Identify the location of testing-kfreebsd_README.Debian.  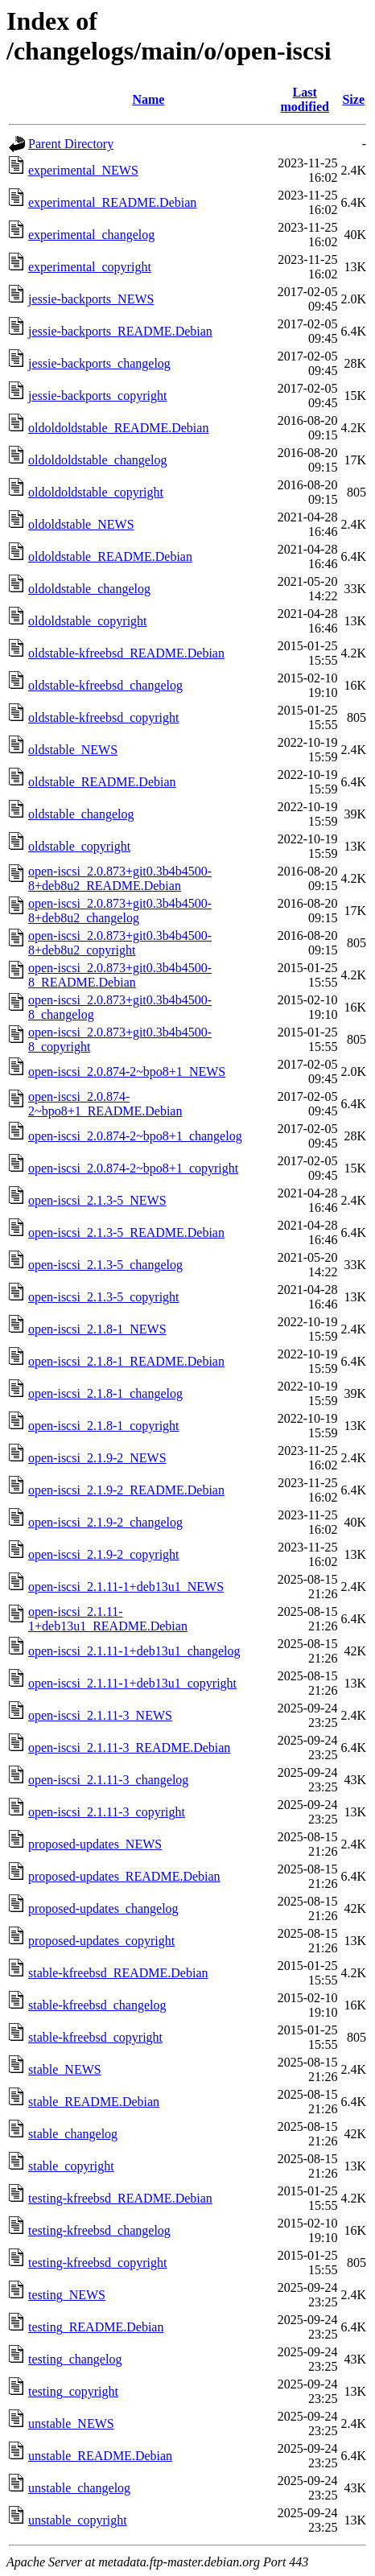
(120, 2198).